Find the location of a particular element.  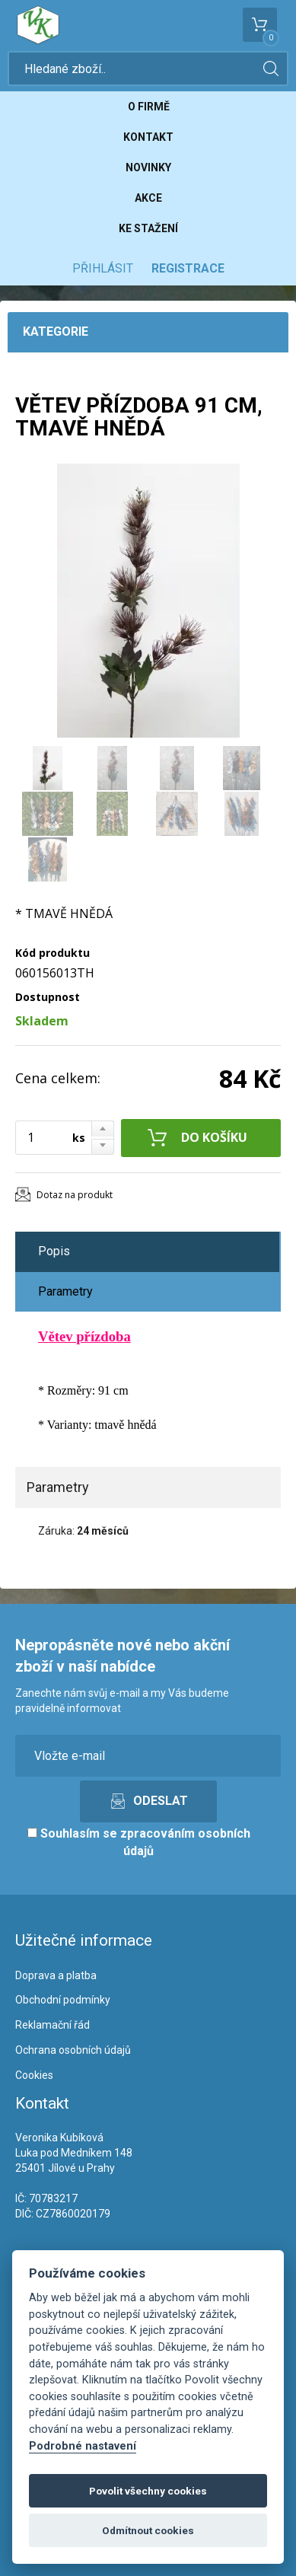

Novinky is located at coordinates (148, 167).